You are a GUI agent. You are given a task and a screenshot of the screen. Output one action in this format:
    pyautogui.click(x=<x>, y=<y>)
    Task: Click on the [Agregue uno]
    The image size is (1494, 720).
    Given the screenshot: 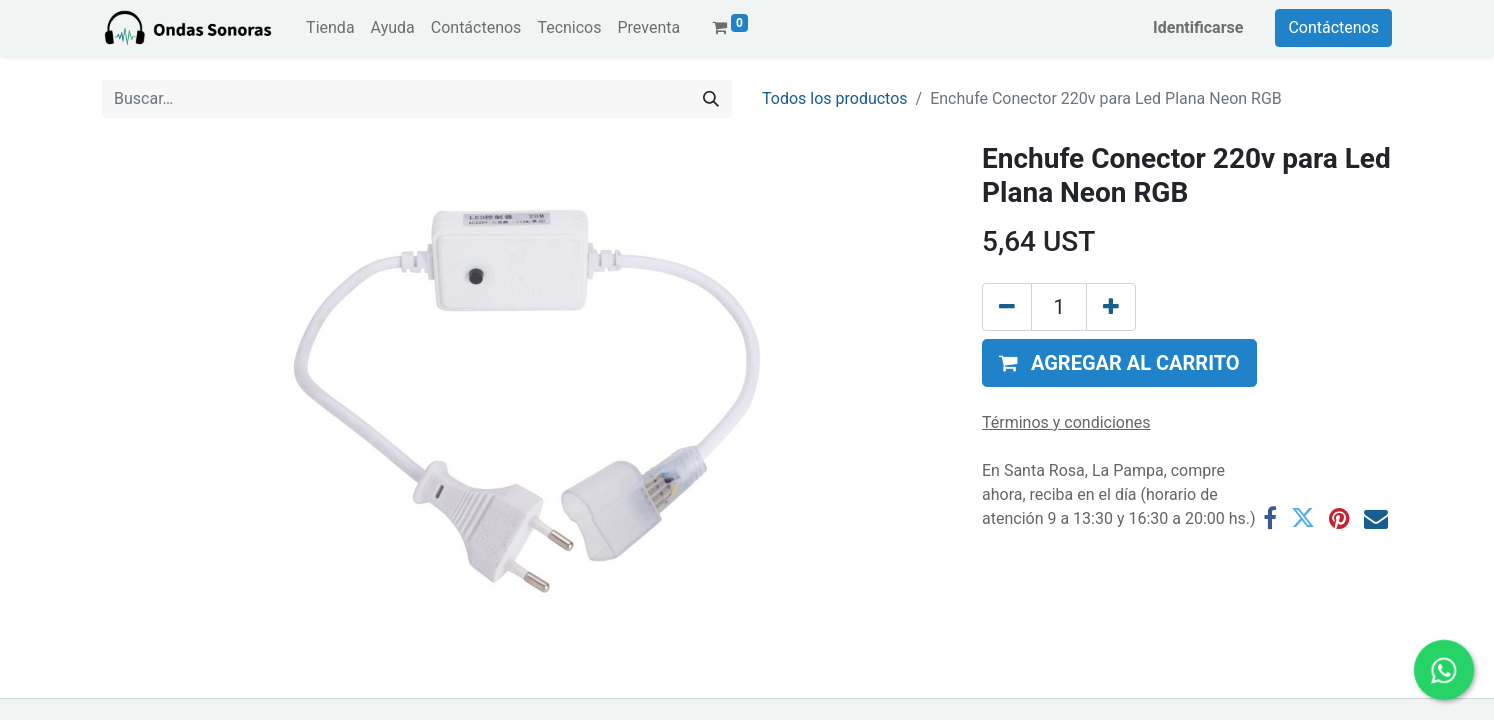 What is the action you would take?
    pyautogui.click(x=1111, y=307)
    